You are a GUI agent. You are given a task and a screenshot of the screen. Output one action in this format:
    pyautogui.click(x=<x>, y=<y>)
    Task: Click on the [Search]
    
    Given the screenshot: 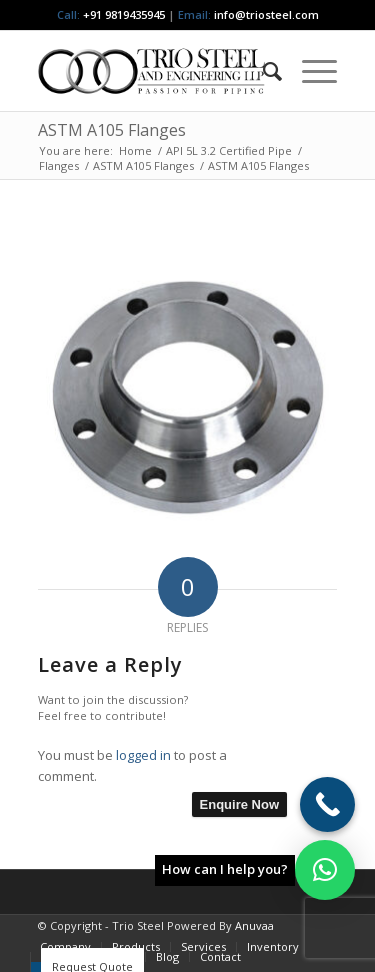 What is the action you would take?
    pyautogui.click(x=262, y=71)
    